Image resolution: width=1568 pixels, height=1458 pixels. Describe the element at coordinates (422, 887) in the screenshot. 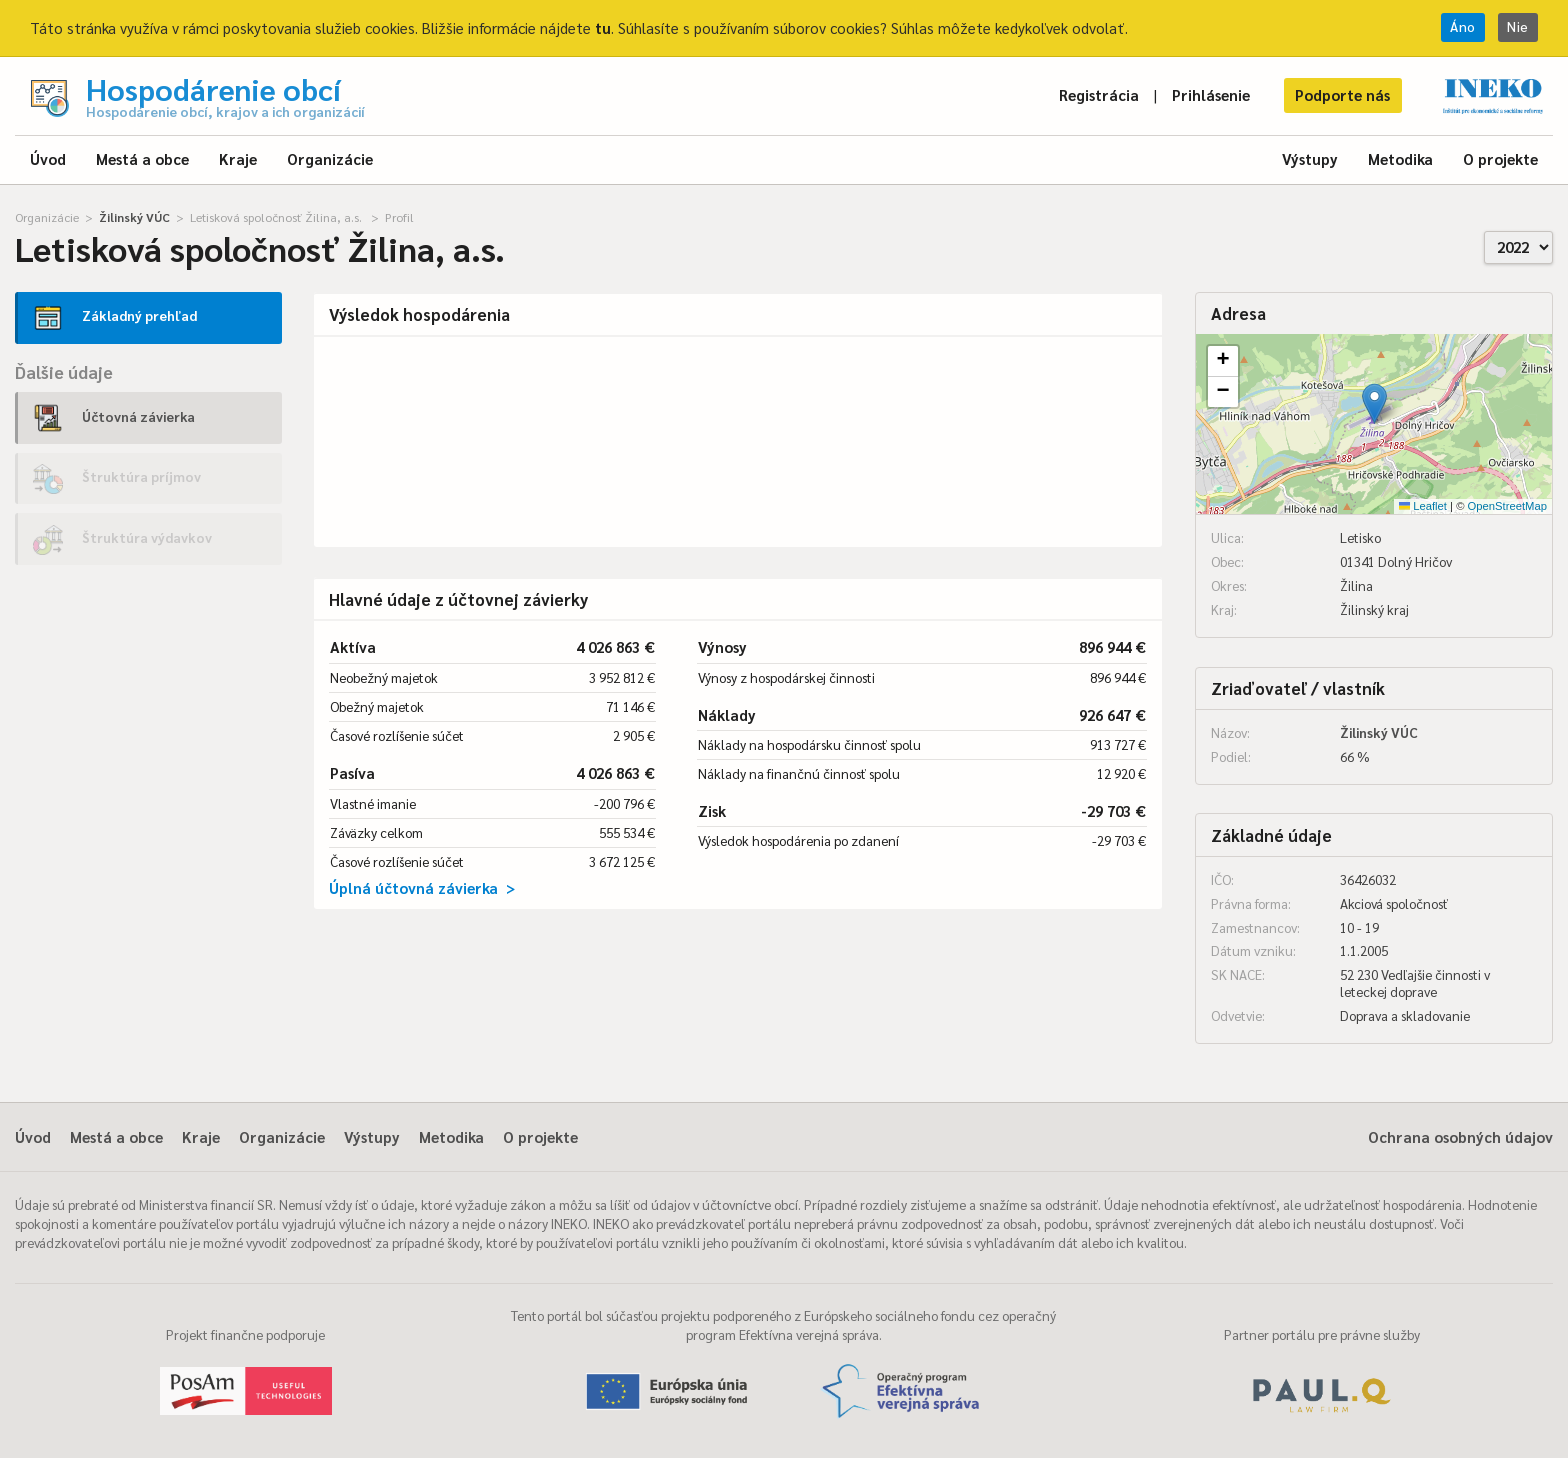

I see `Úplná účtovná závierka >` at that location.